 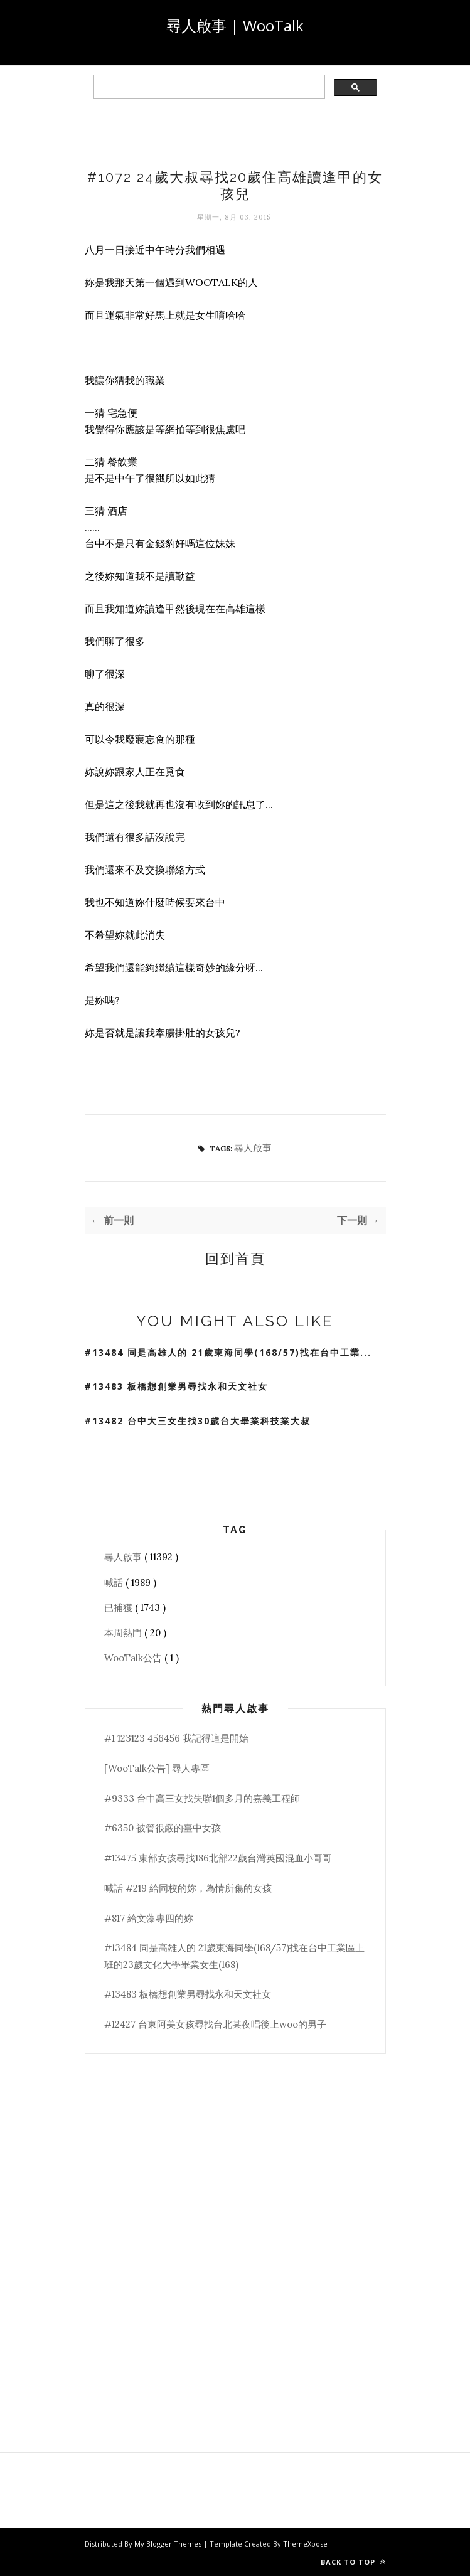 What do you see at coordinates (253, 1148) in the screenshot?
I see `尋人啟事` at bounding box center [253, 1148].